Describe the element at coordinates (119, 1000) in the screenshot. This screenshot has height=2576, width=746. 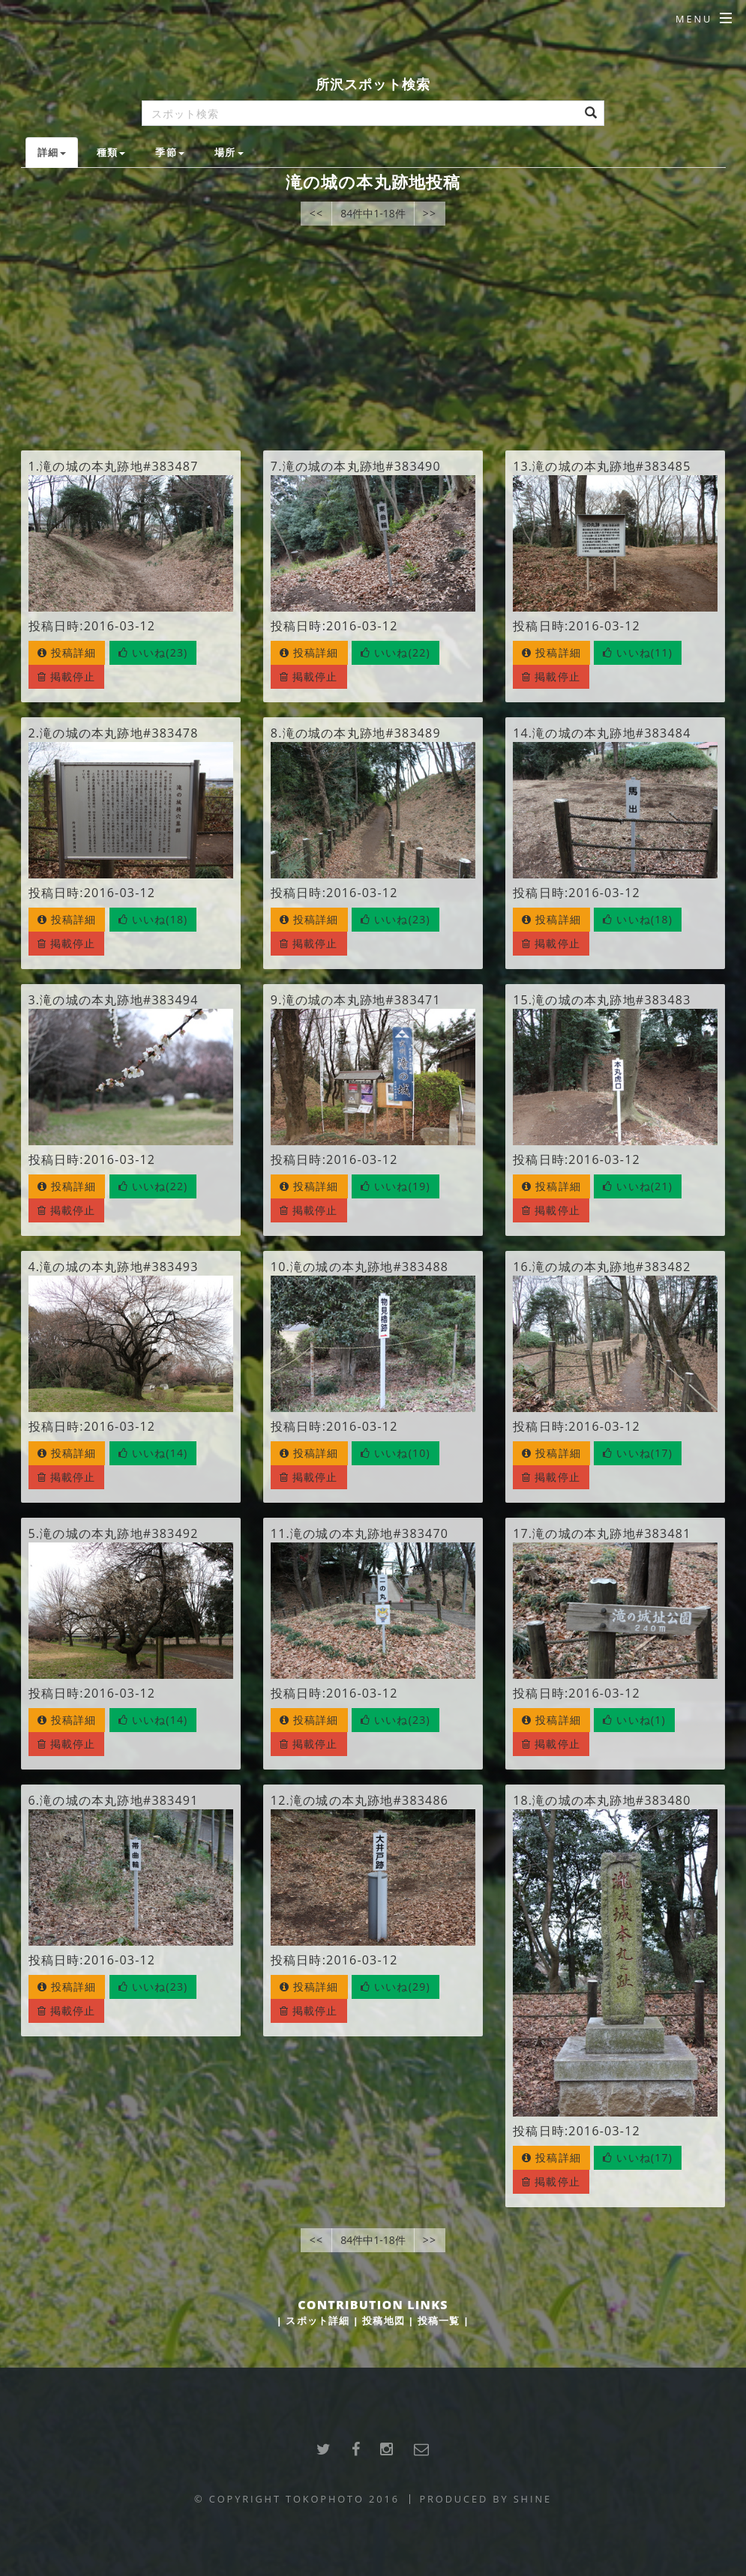
I see `滝の城の本丸跡地#383494` at that location.